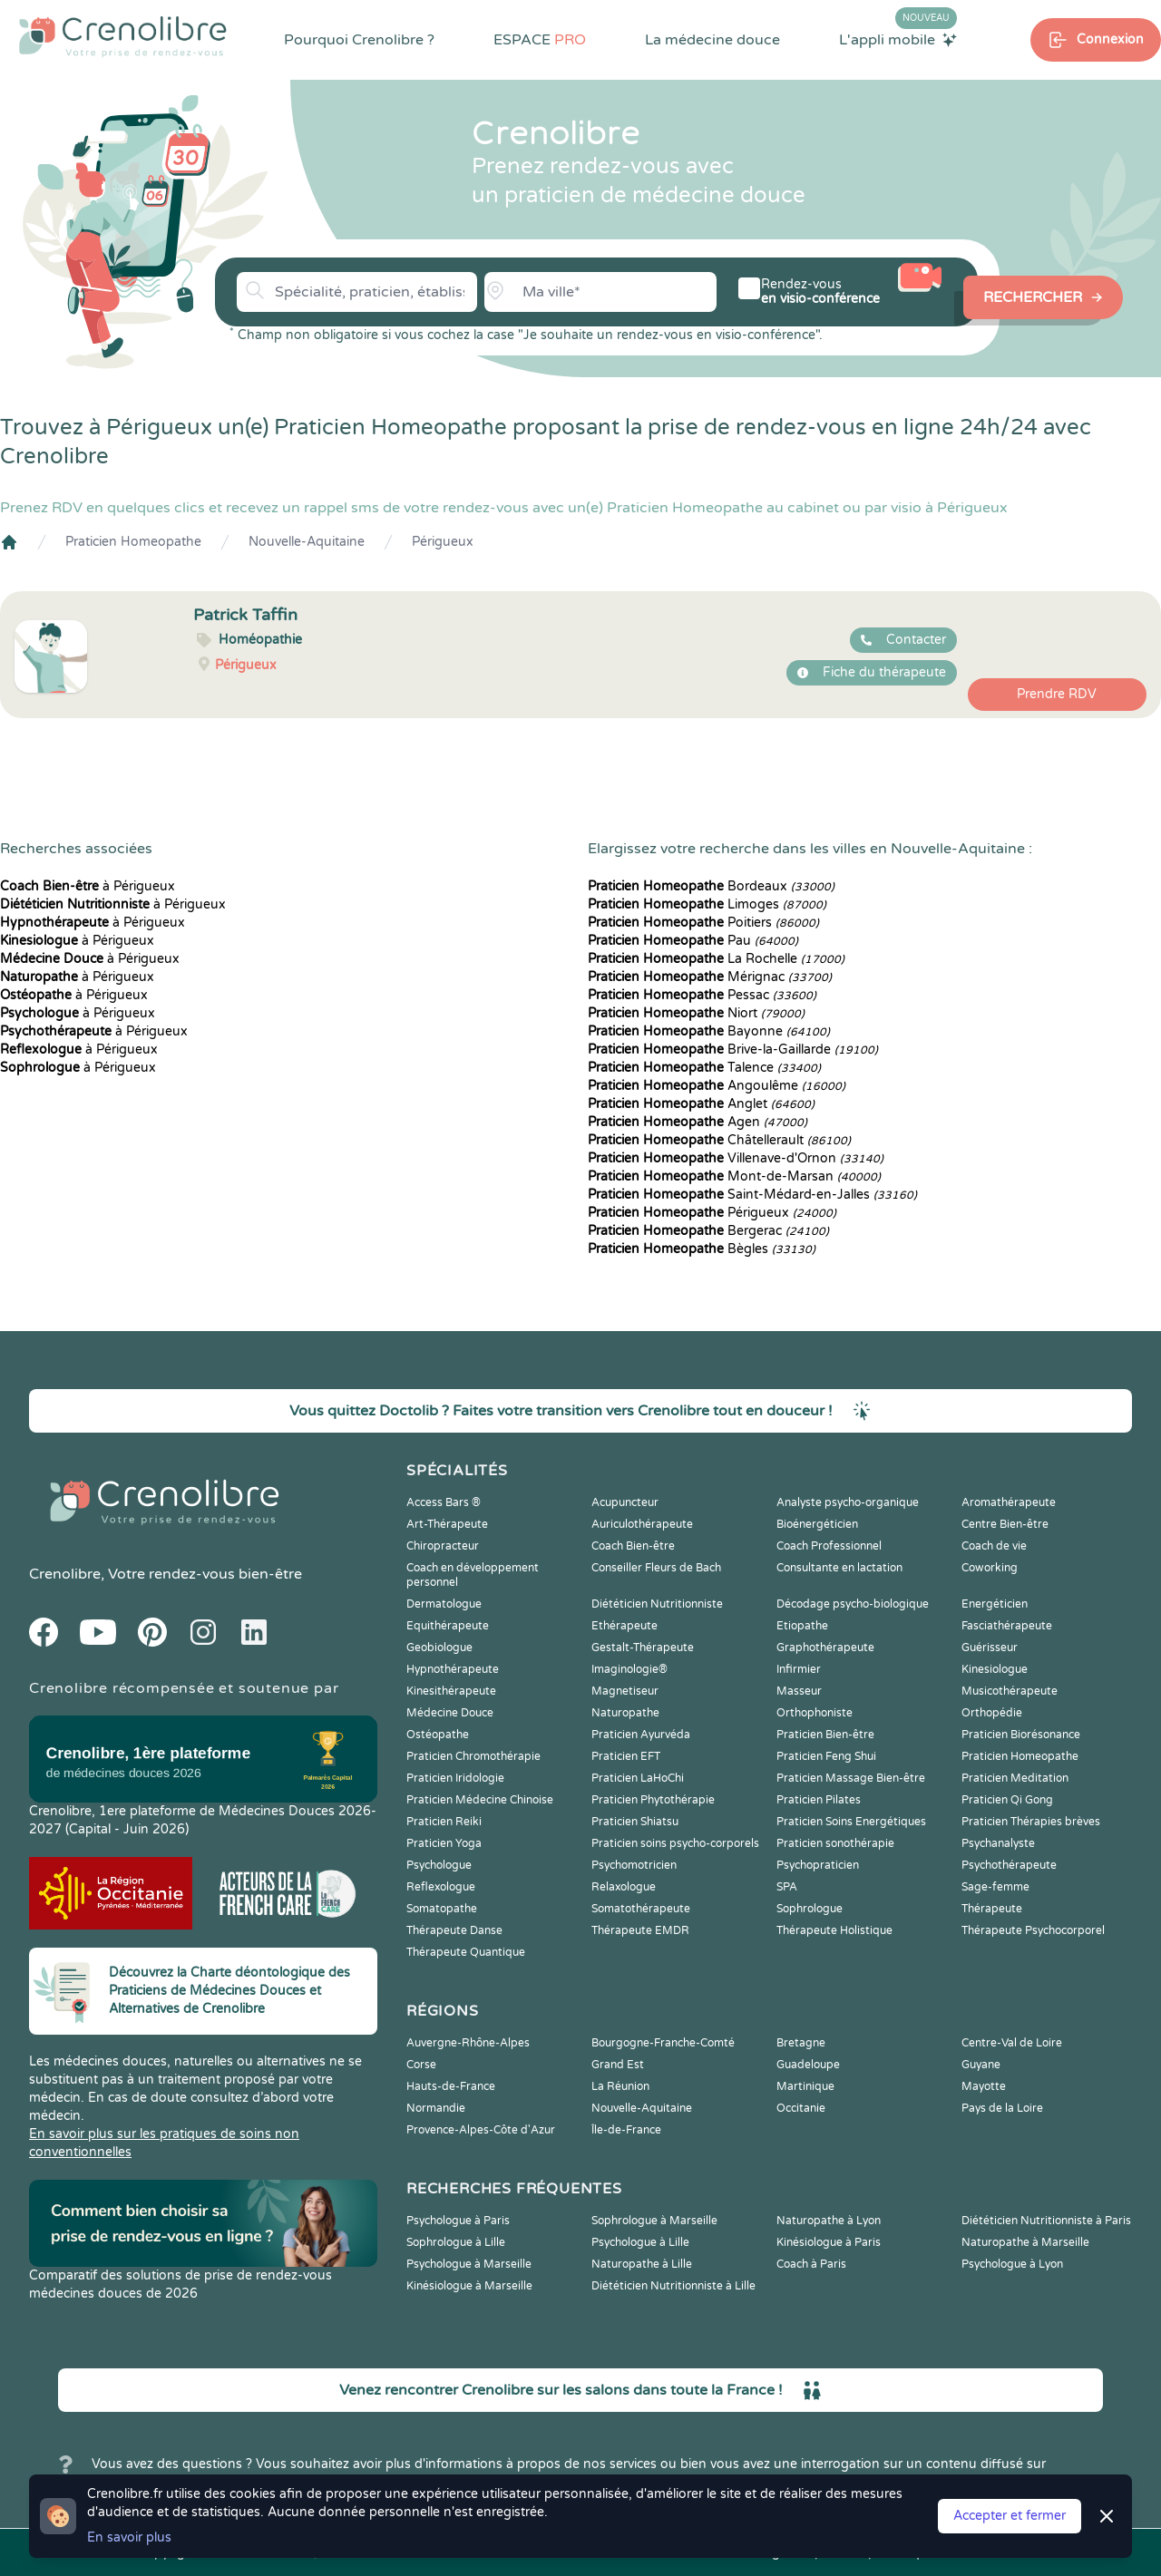  Describe the element at coordinates (1007, 1799) in the screenshot. I see `Praticien Qi Gong` at that location.